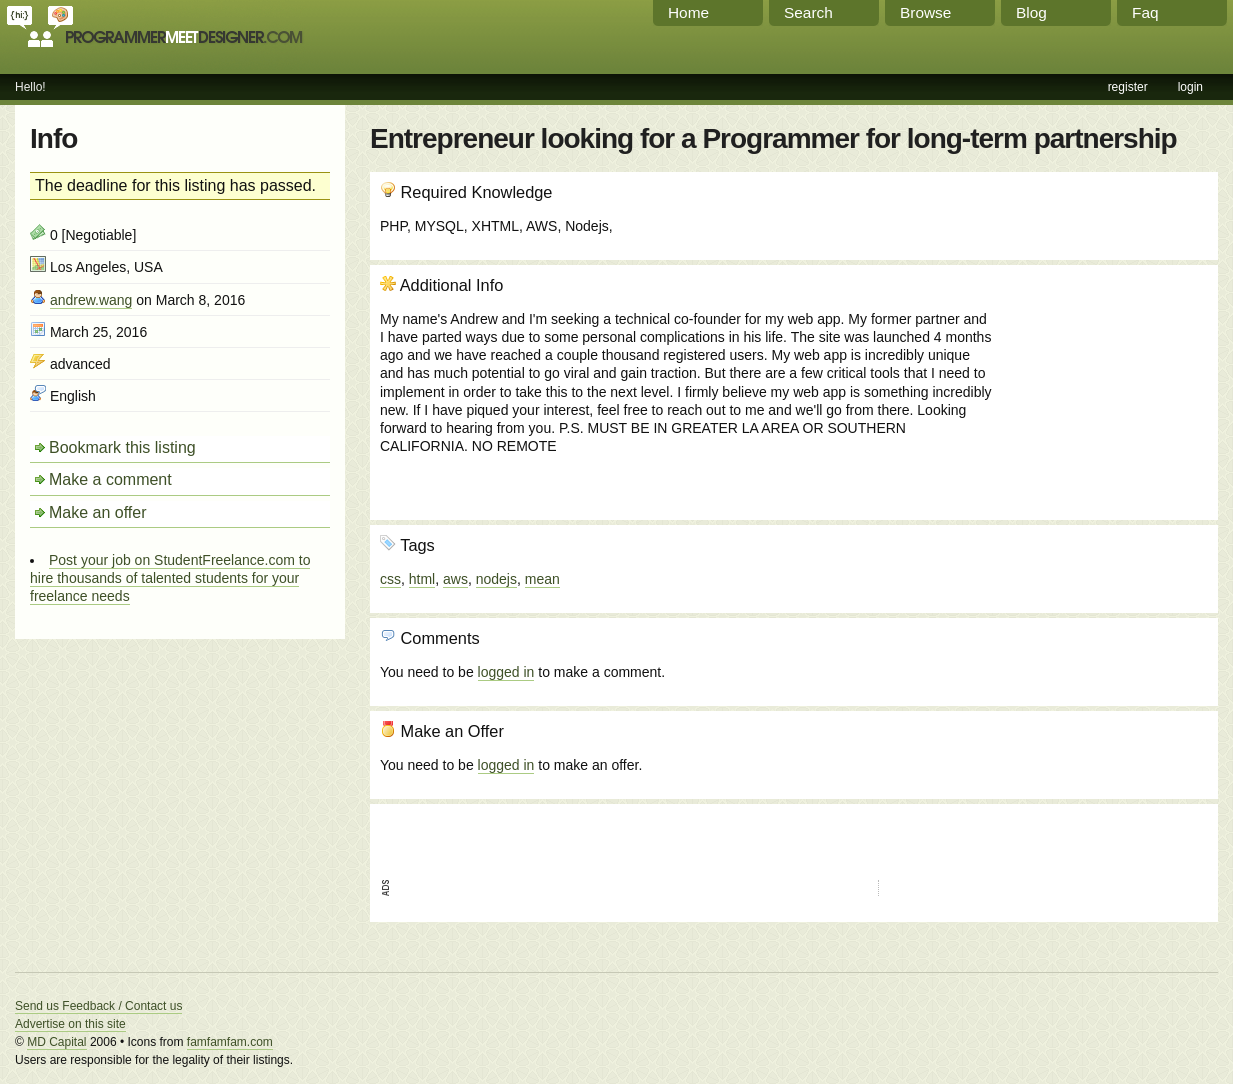  I want to click on Home, so click(688, 12).